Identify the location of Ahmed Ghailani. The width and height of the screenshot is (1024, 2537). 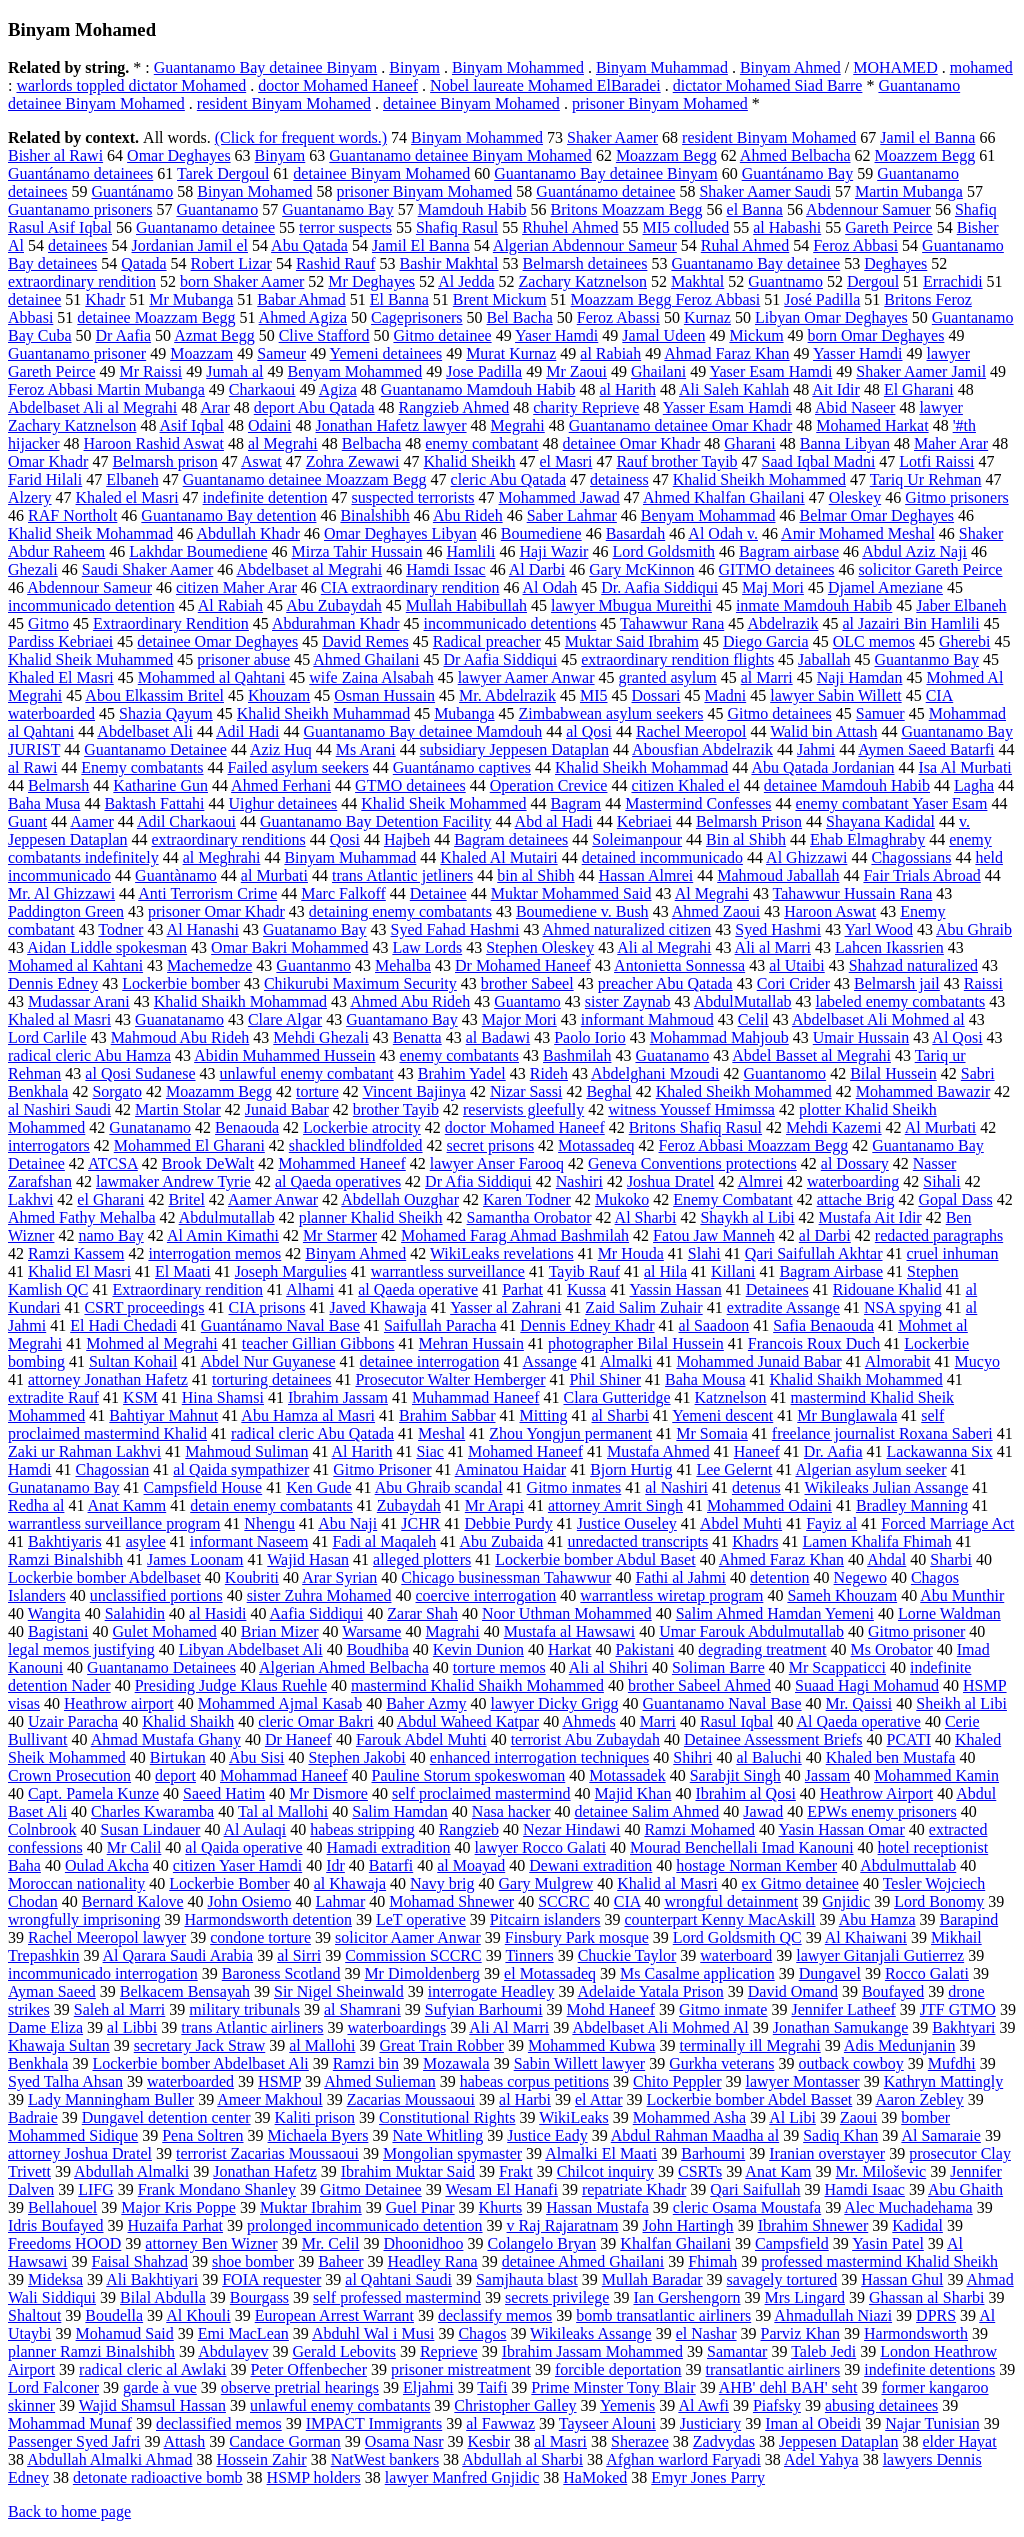
(366, 659).